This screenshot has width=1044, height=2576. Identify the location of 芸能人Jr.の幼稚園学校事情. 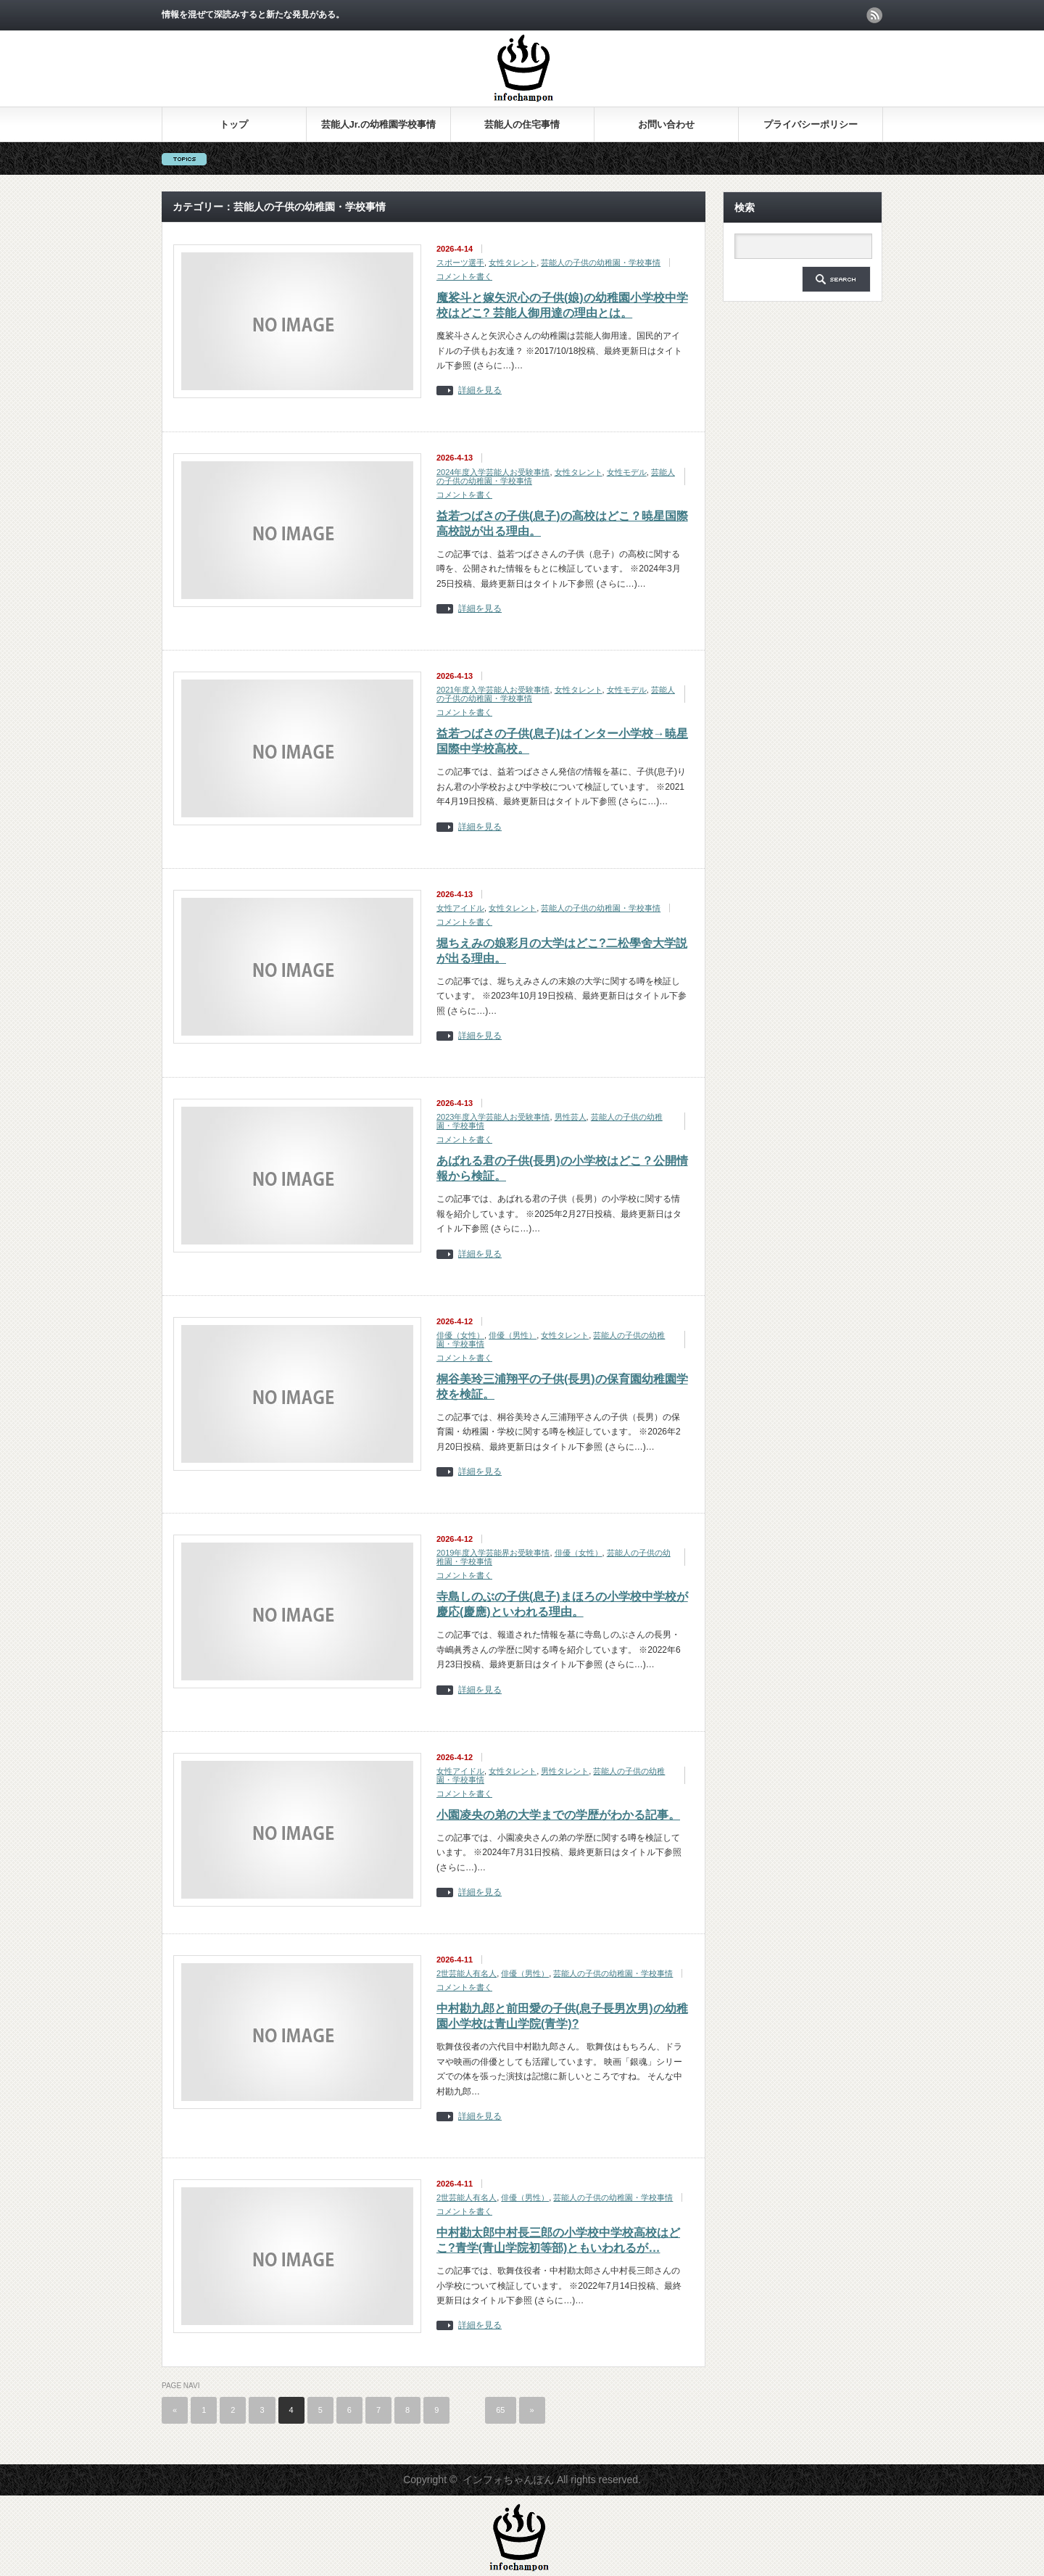
(378, 124).